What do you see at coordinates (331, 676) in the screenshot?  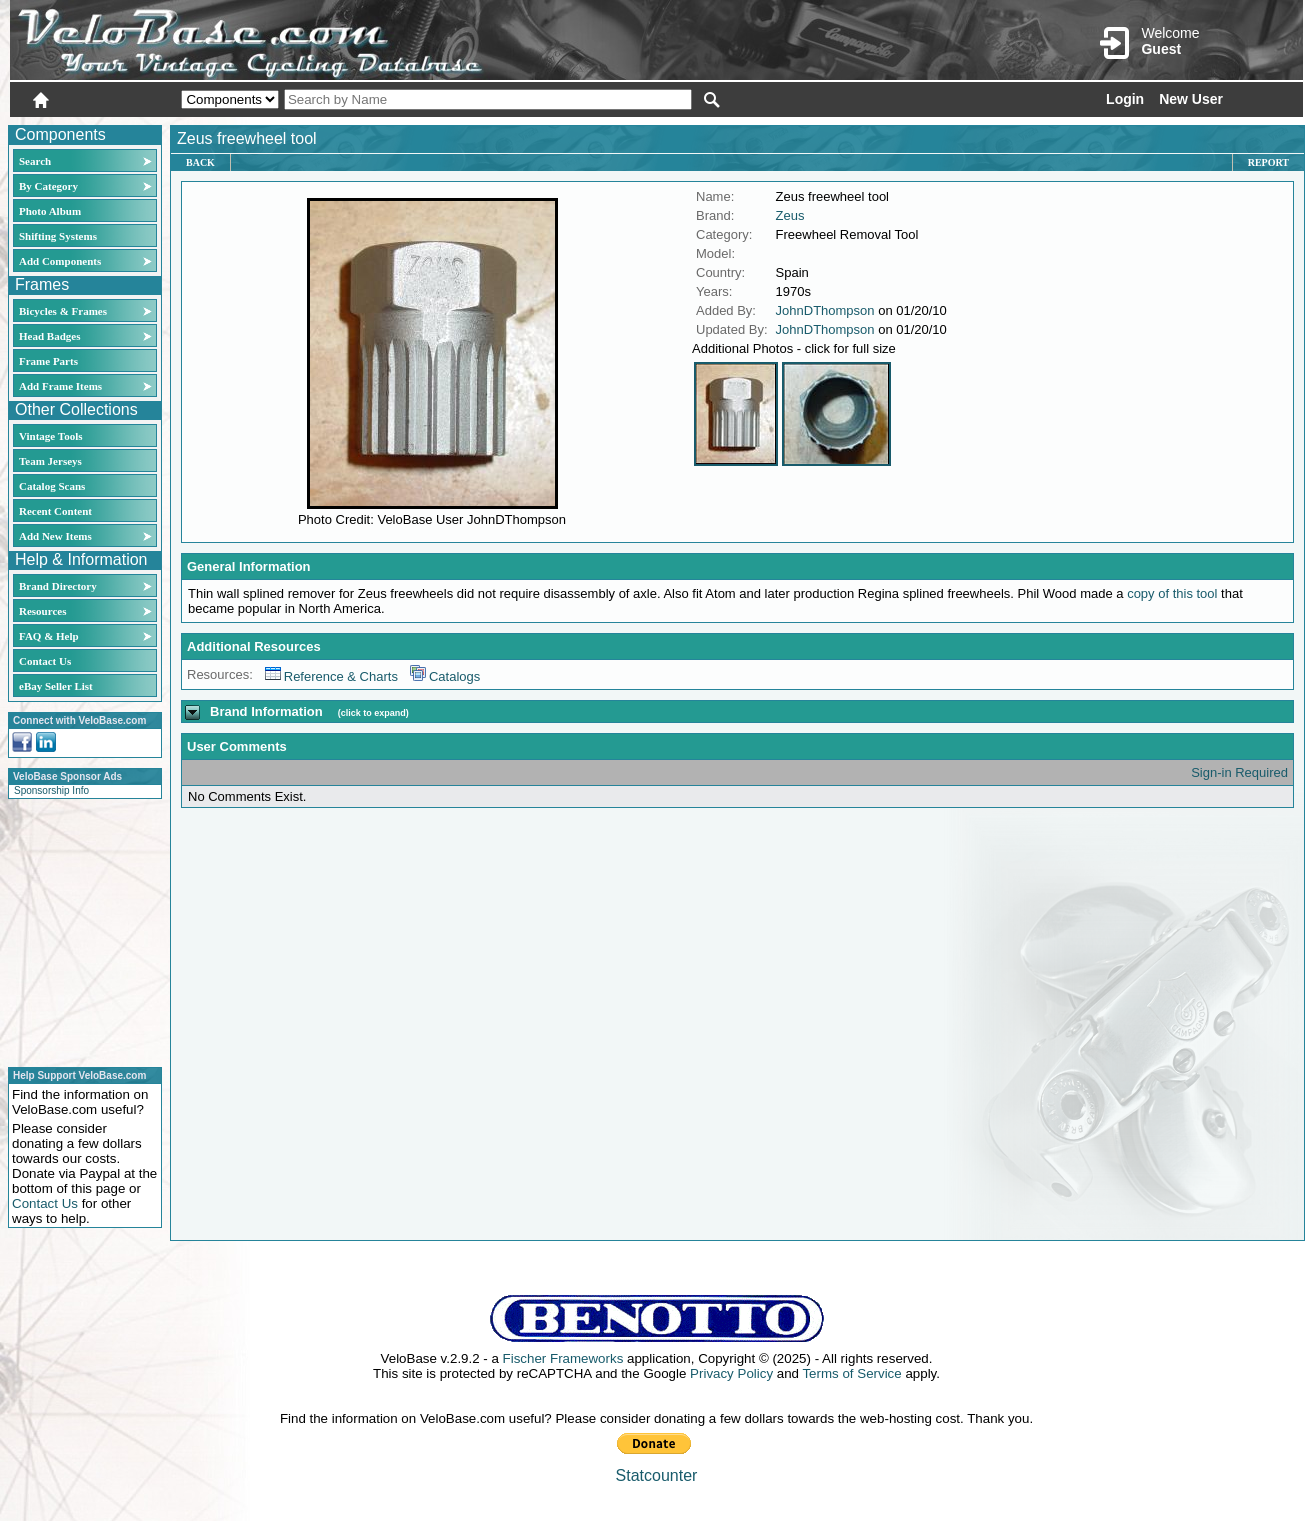 I see `Reference & Charts` at bounding box center [331, 676].